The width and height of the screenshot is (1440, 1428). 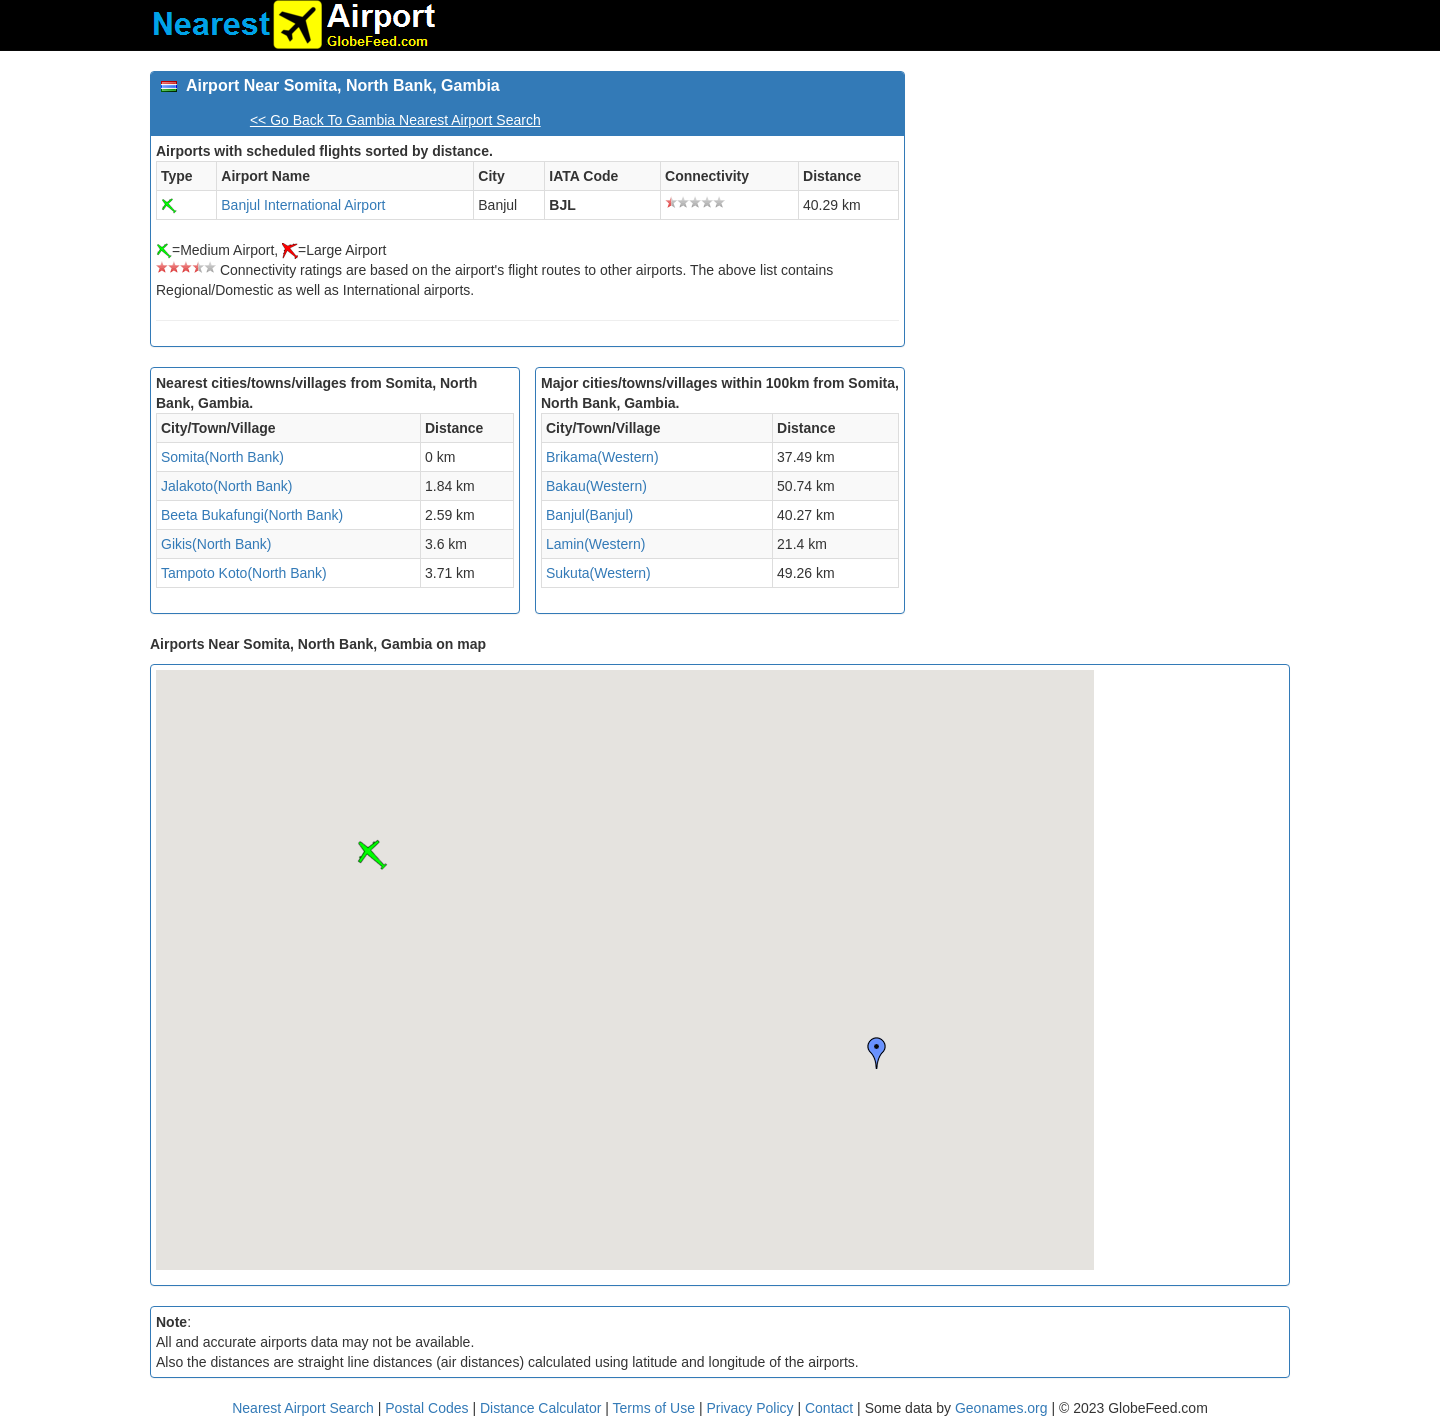 What do you see at coordinates (829, 1408) in the screenshot?
I see `Contact` at bounding box center [829, 1408].